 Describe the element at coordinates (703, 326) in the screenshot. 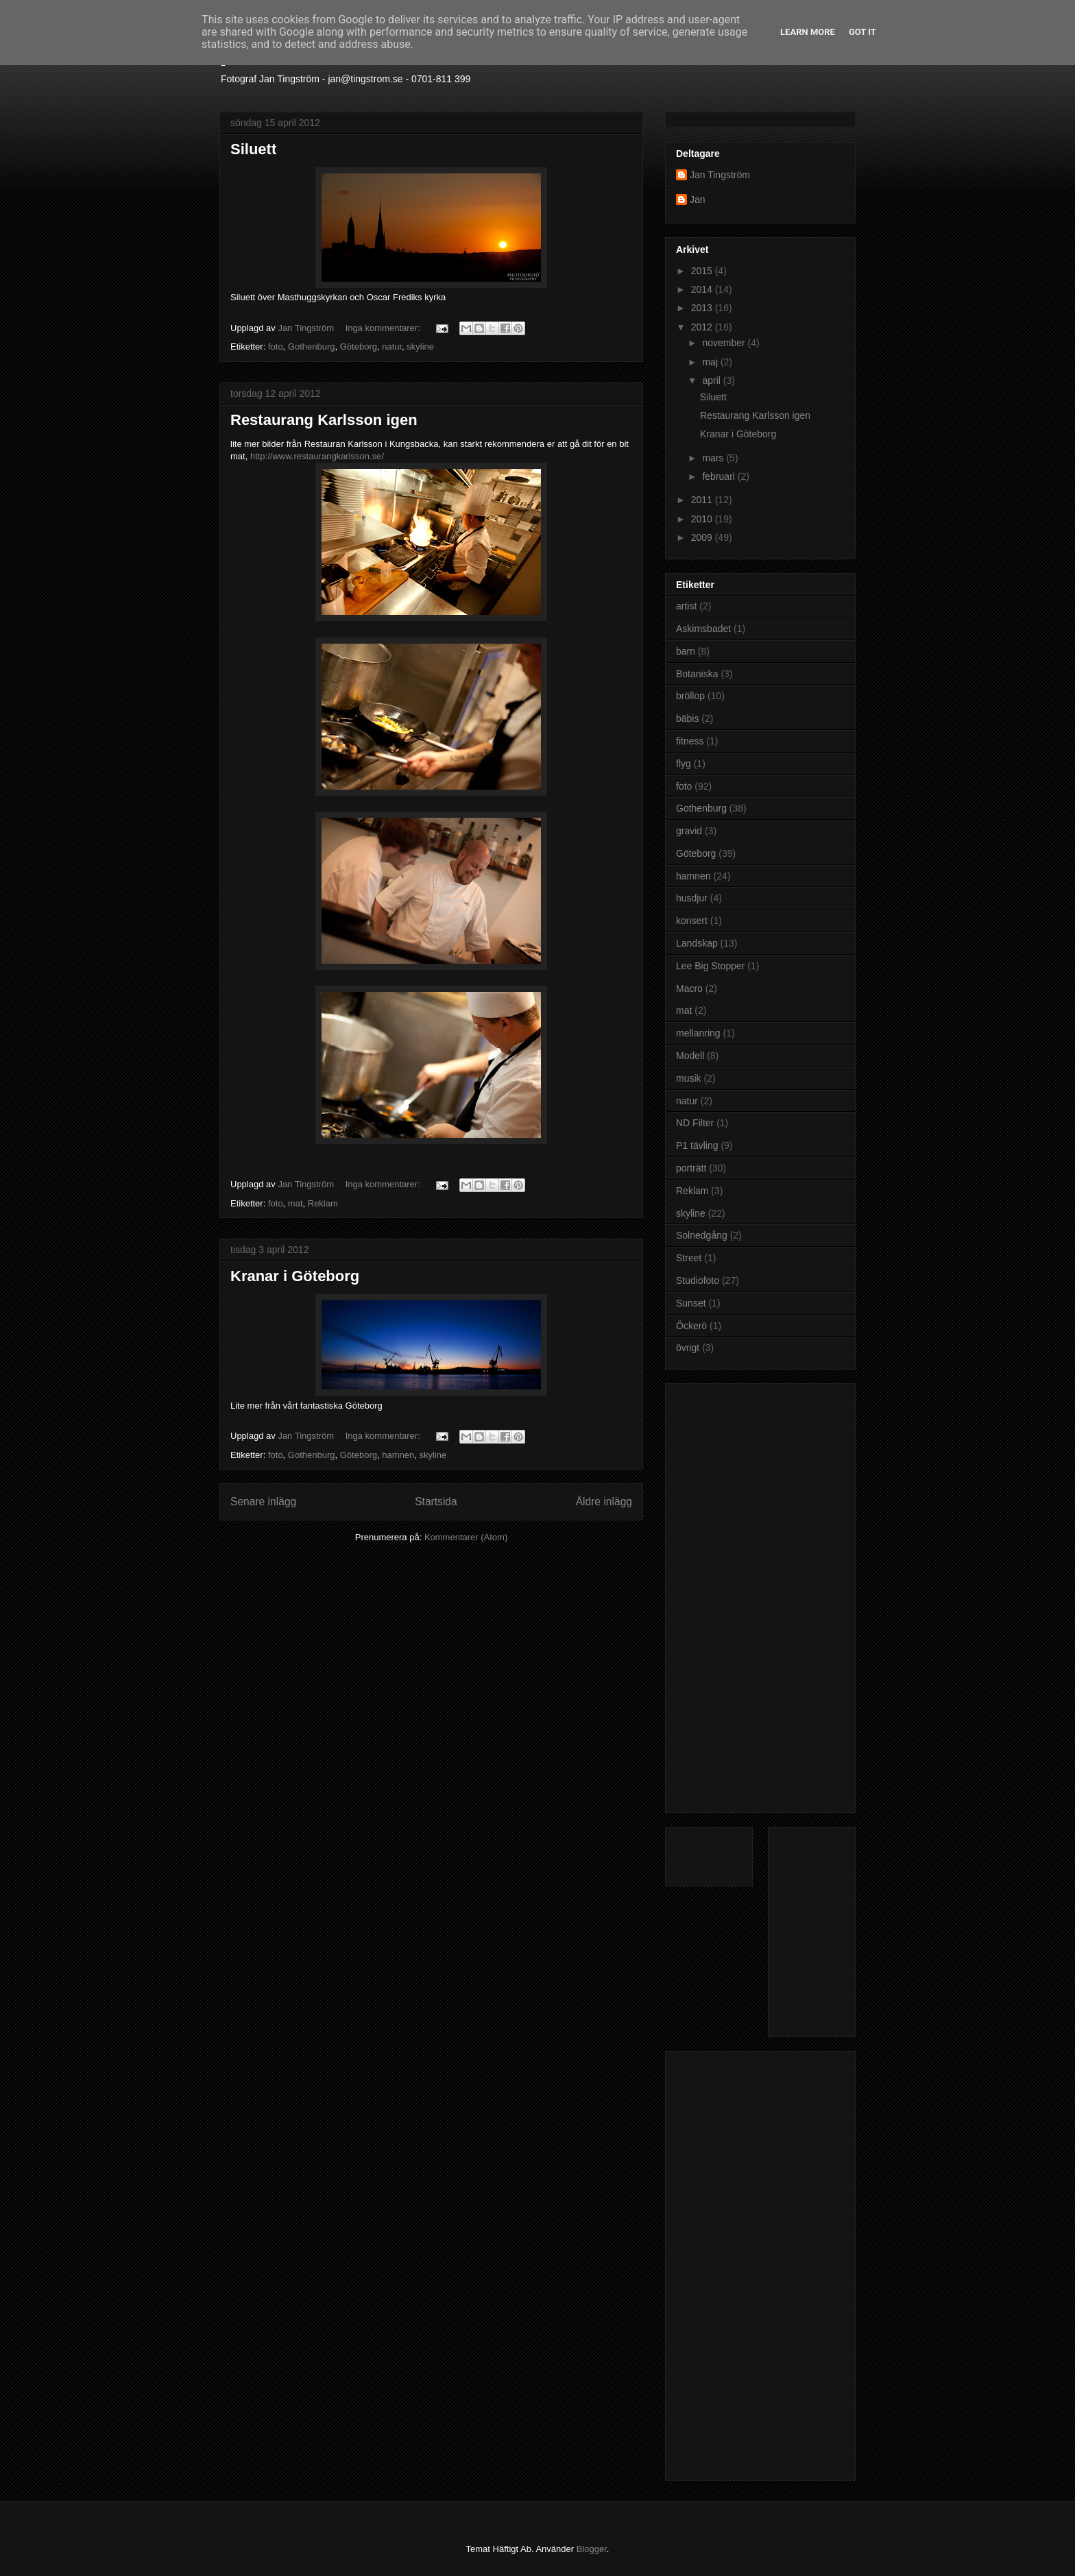

I see `2012` at that location.